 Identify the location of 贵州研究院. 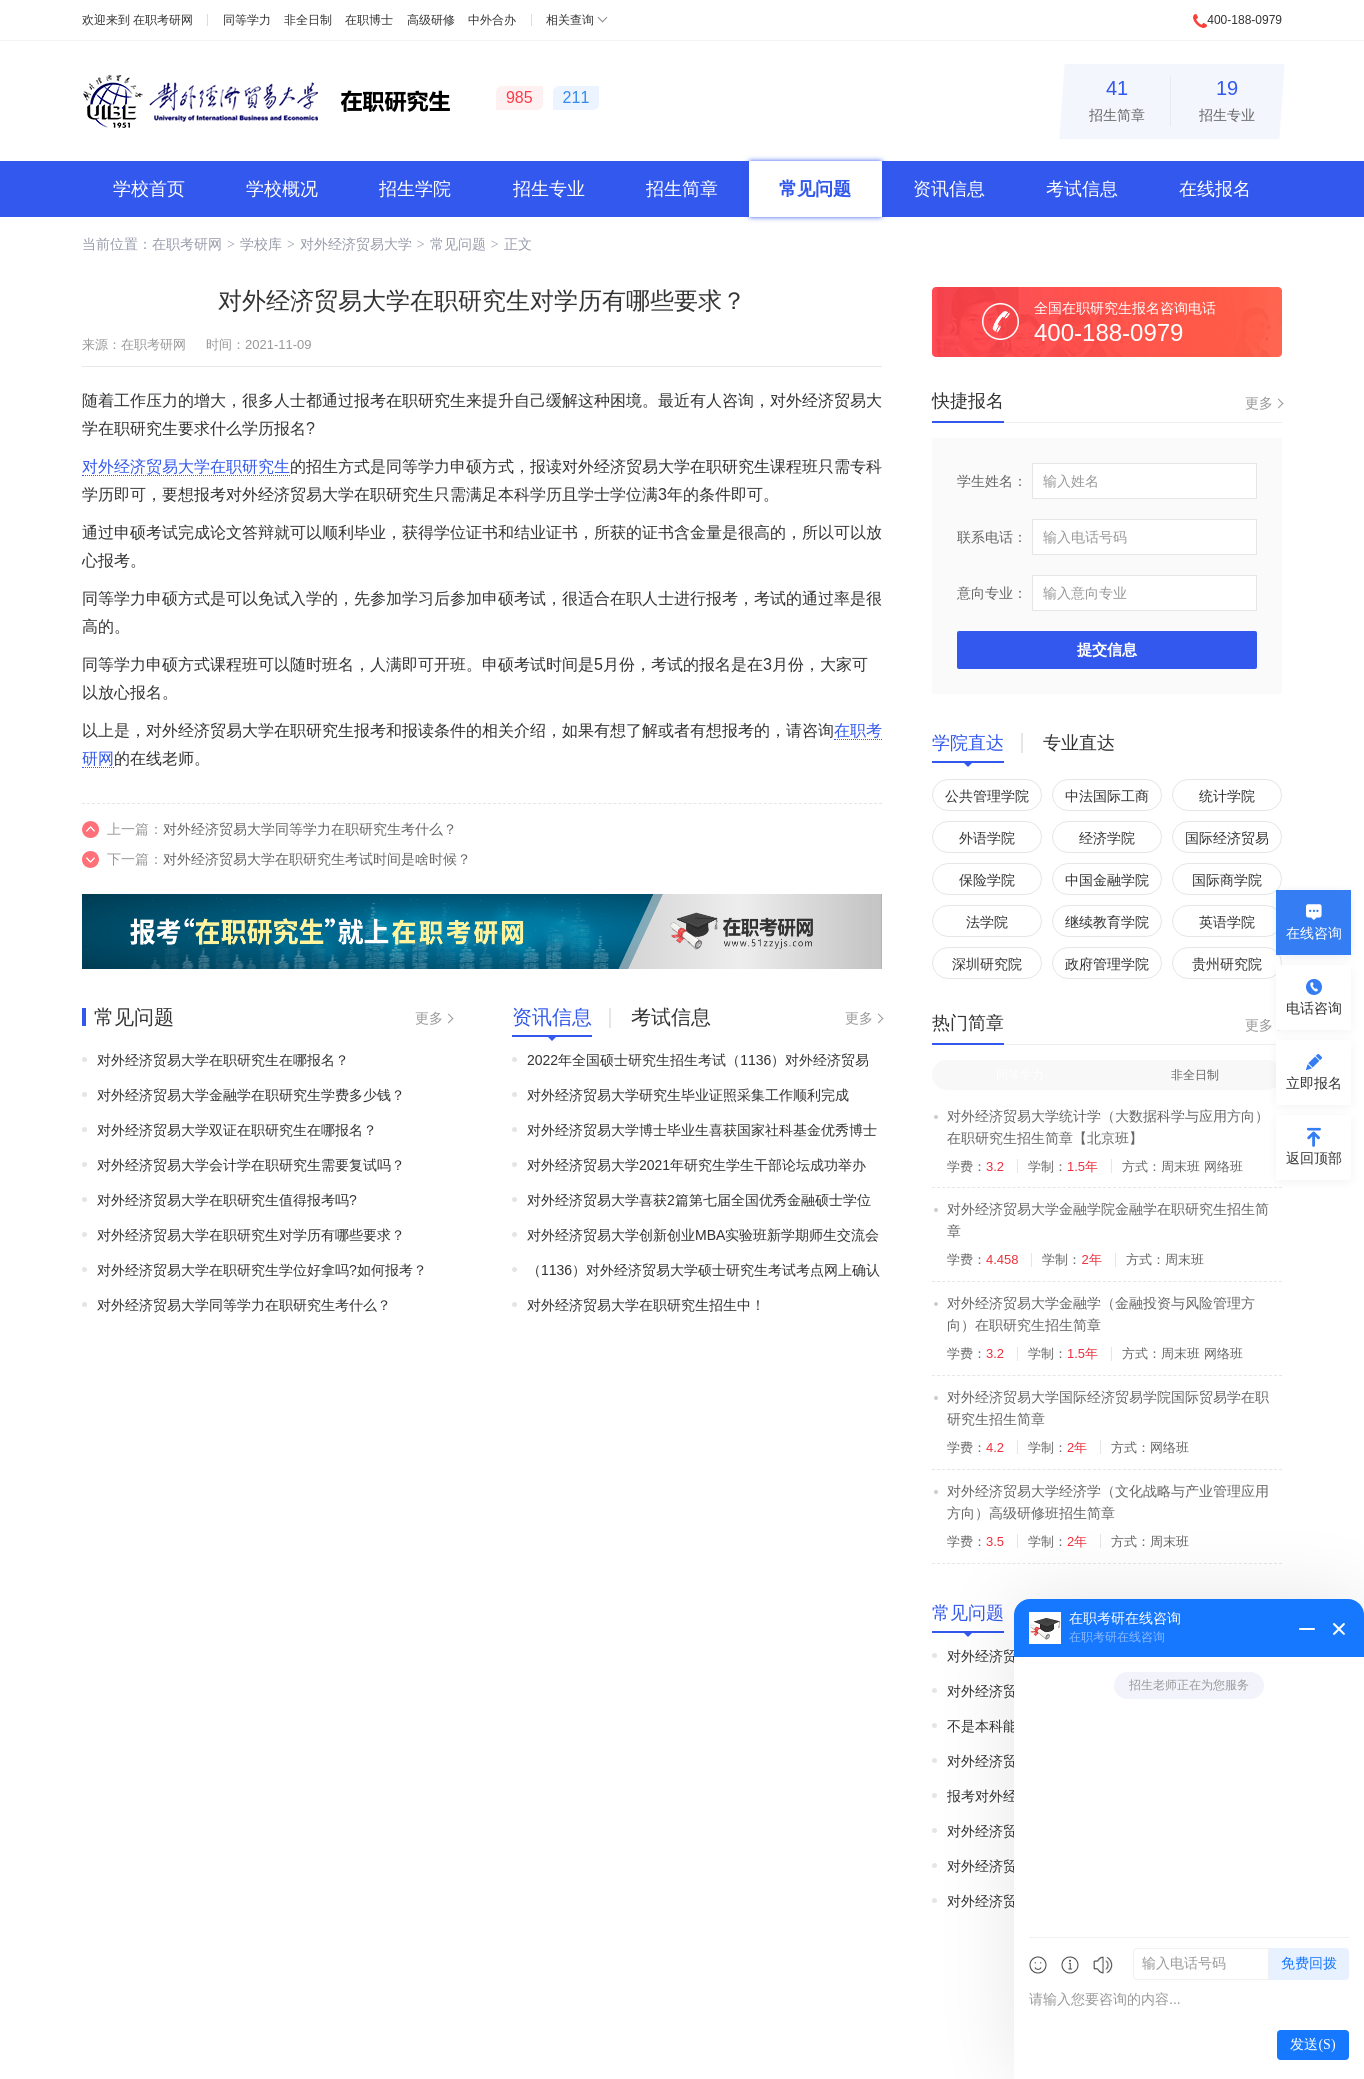
(1227, 964).